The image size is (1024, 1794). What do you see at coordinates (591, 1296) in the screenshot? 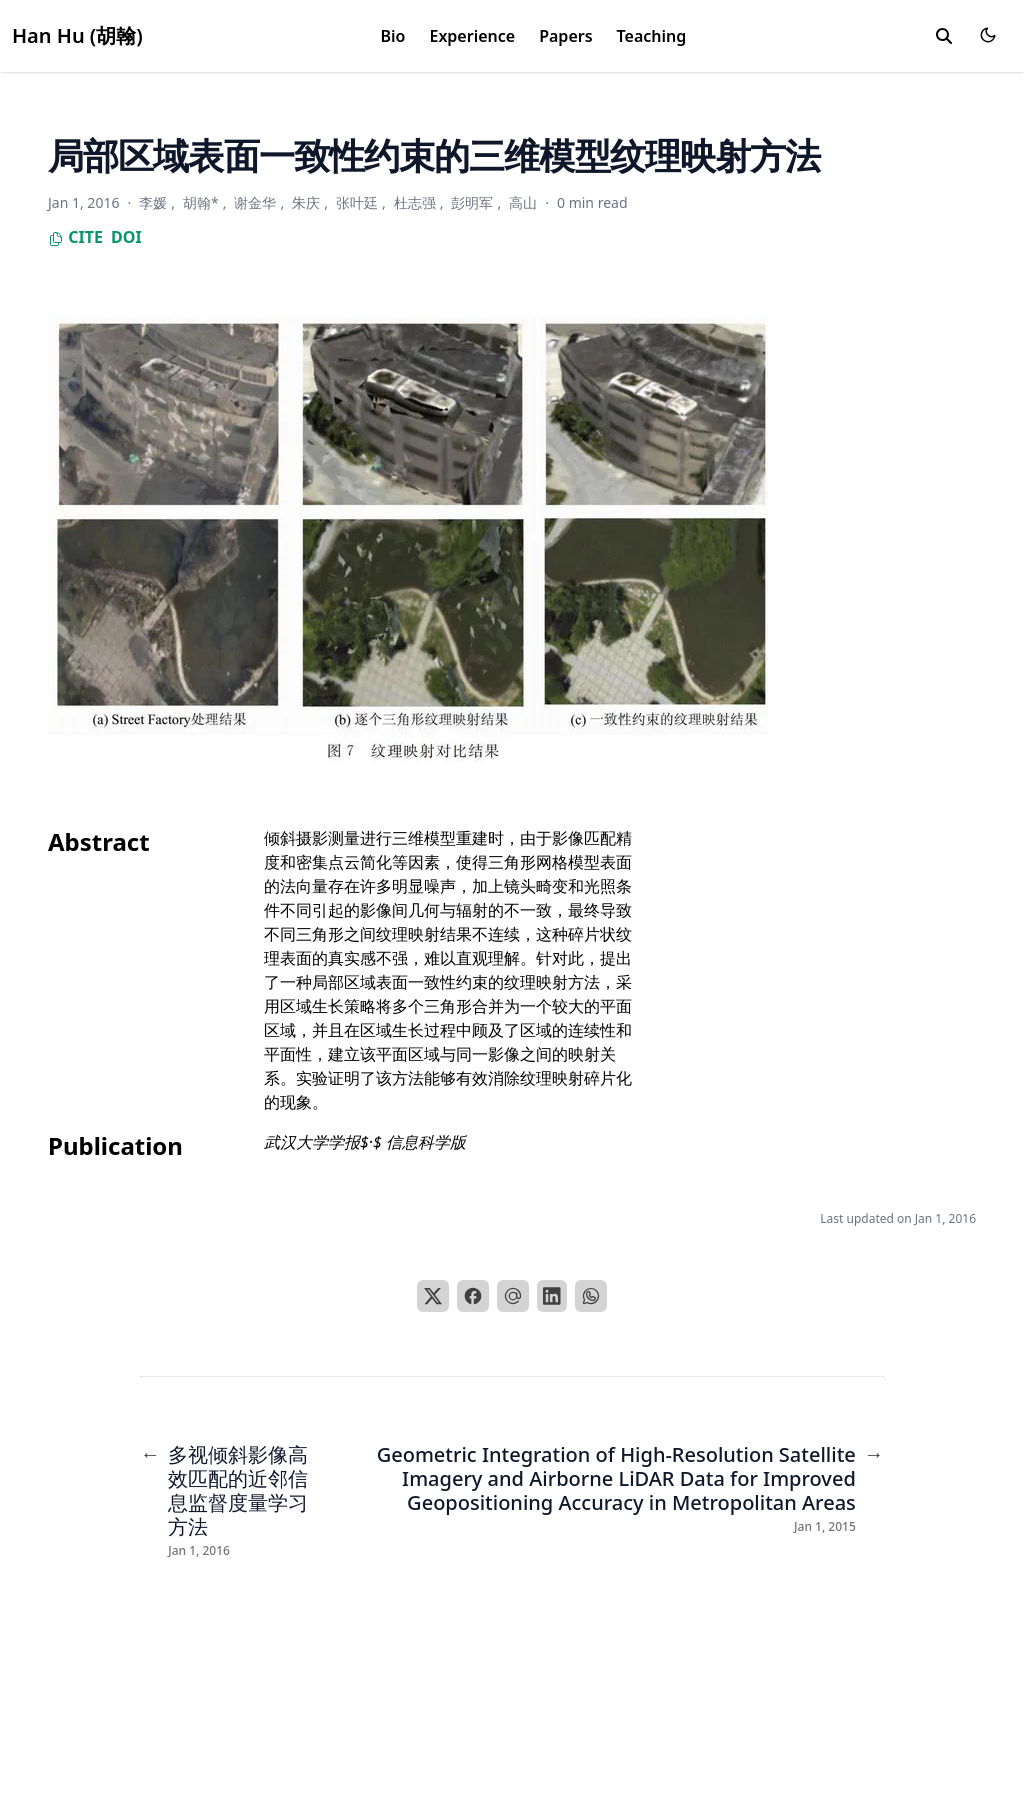
I see `[WhatsApp]` at bounding box center [591, 1296].